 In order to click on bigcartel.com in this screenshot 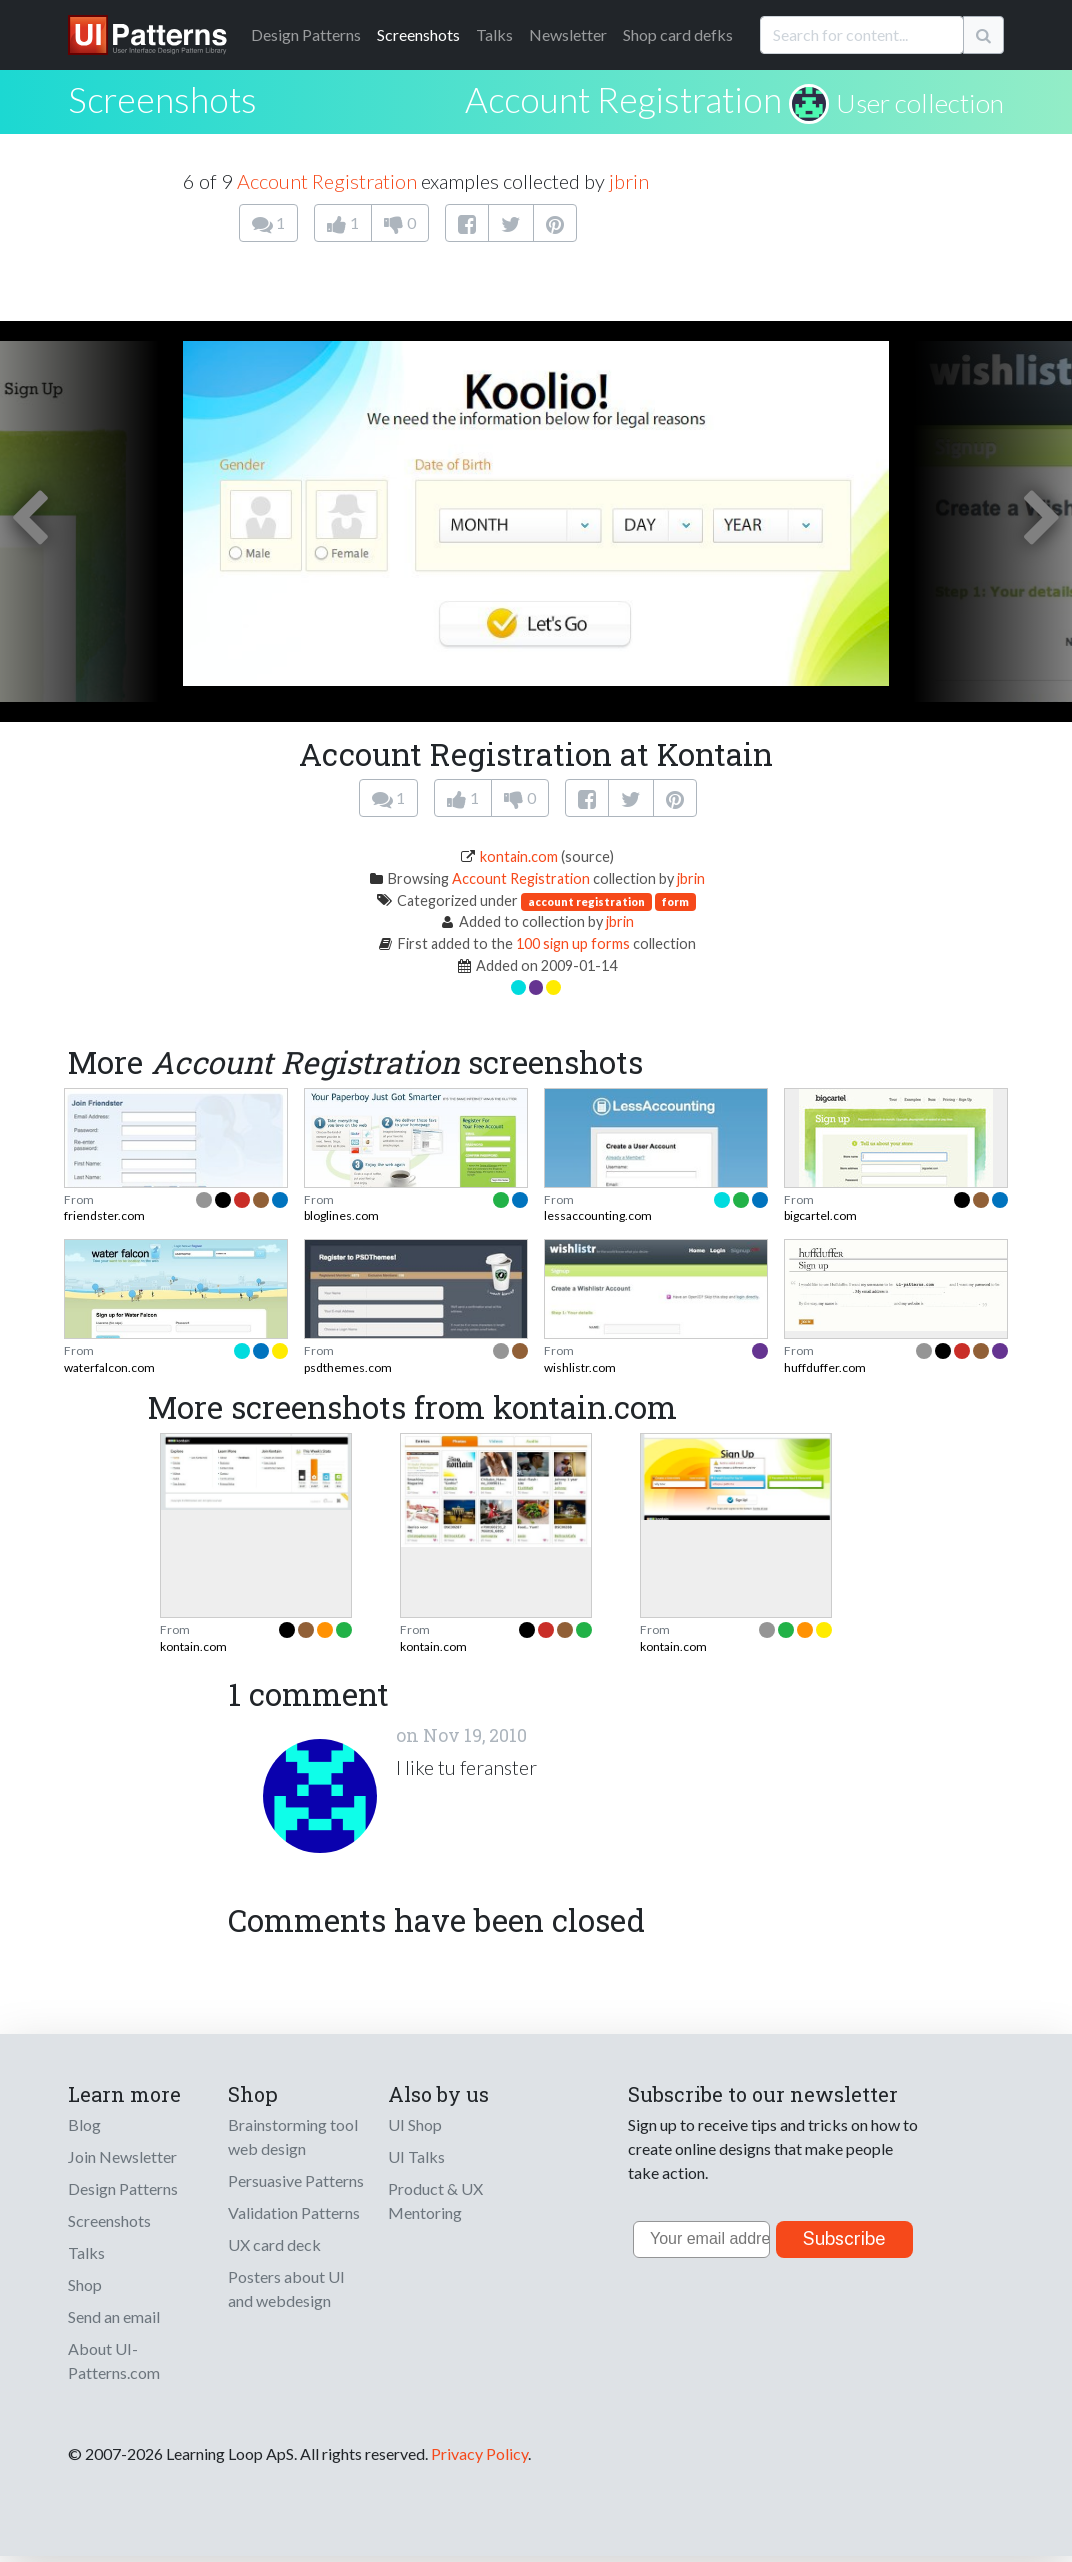, I will do `click(820, 1215)`.